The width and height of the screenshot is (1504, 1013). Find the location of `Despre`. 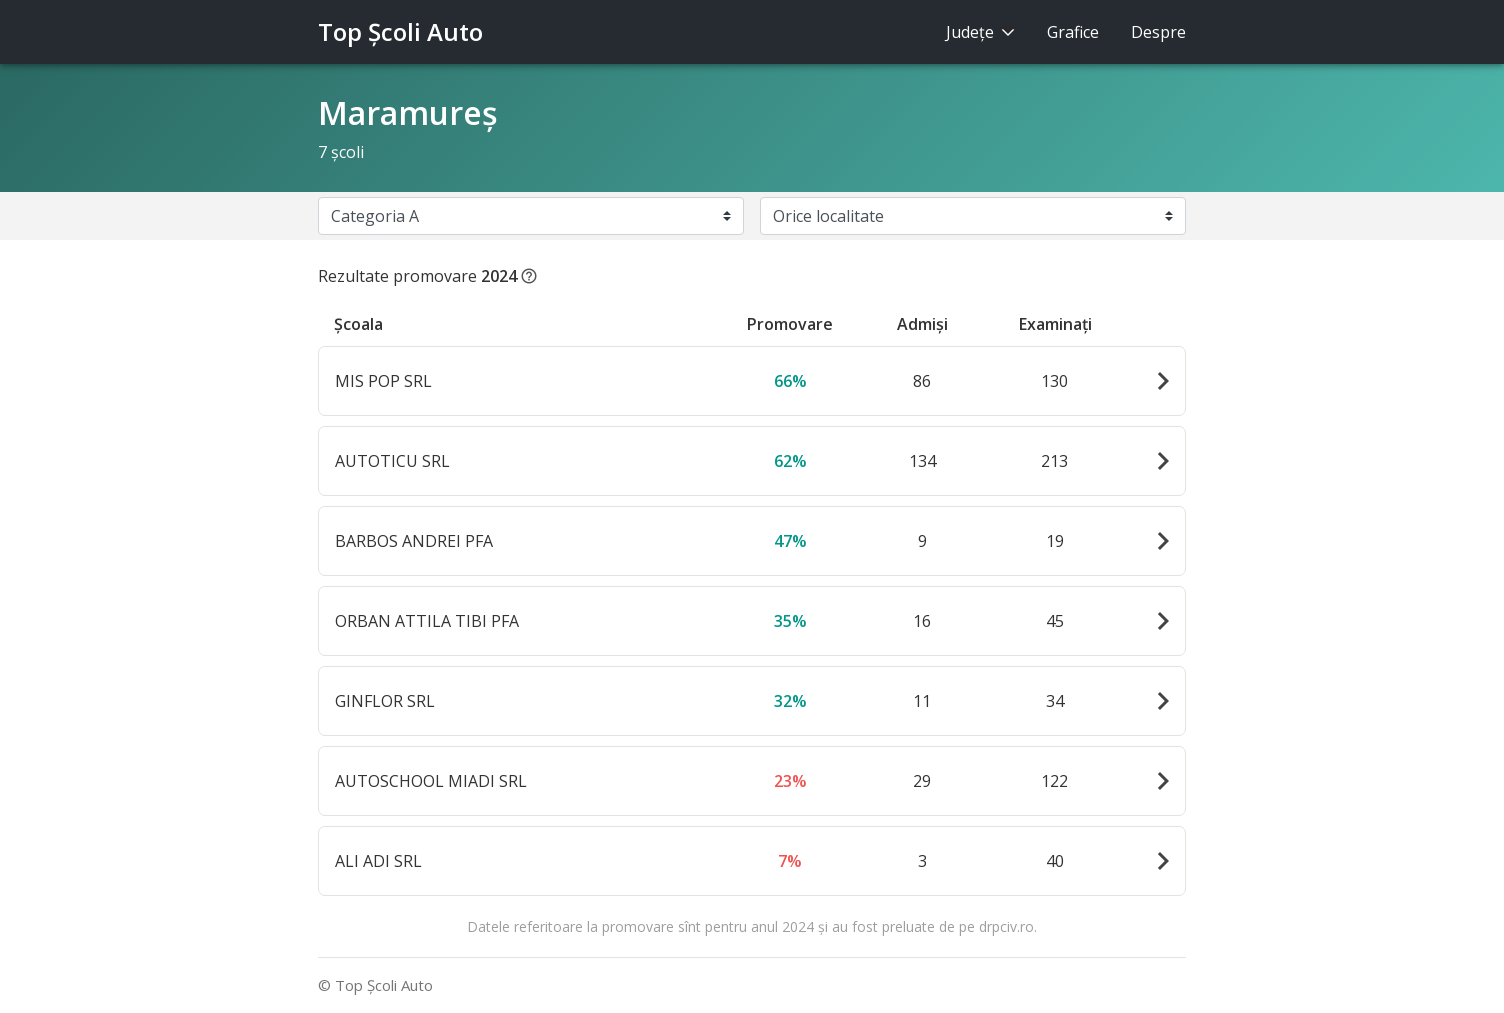

Despre is located at coordinates (1158, 32).